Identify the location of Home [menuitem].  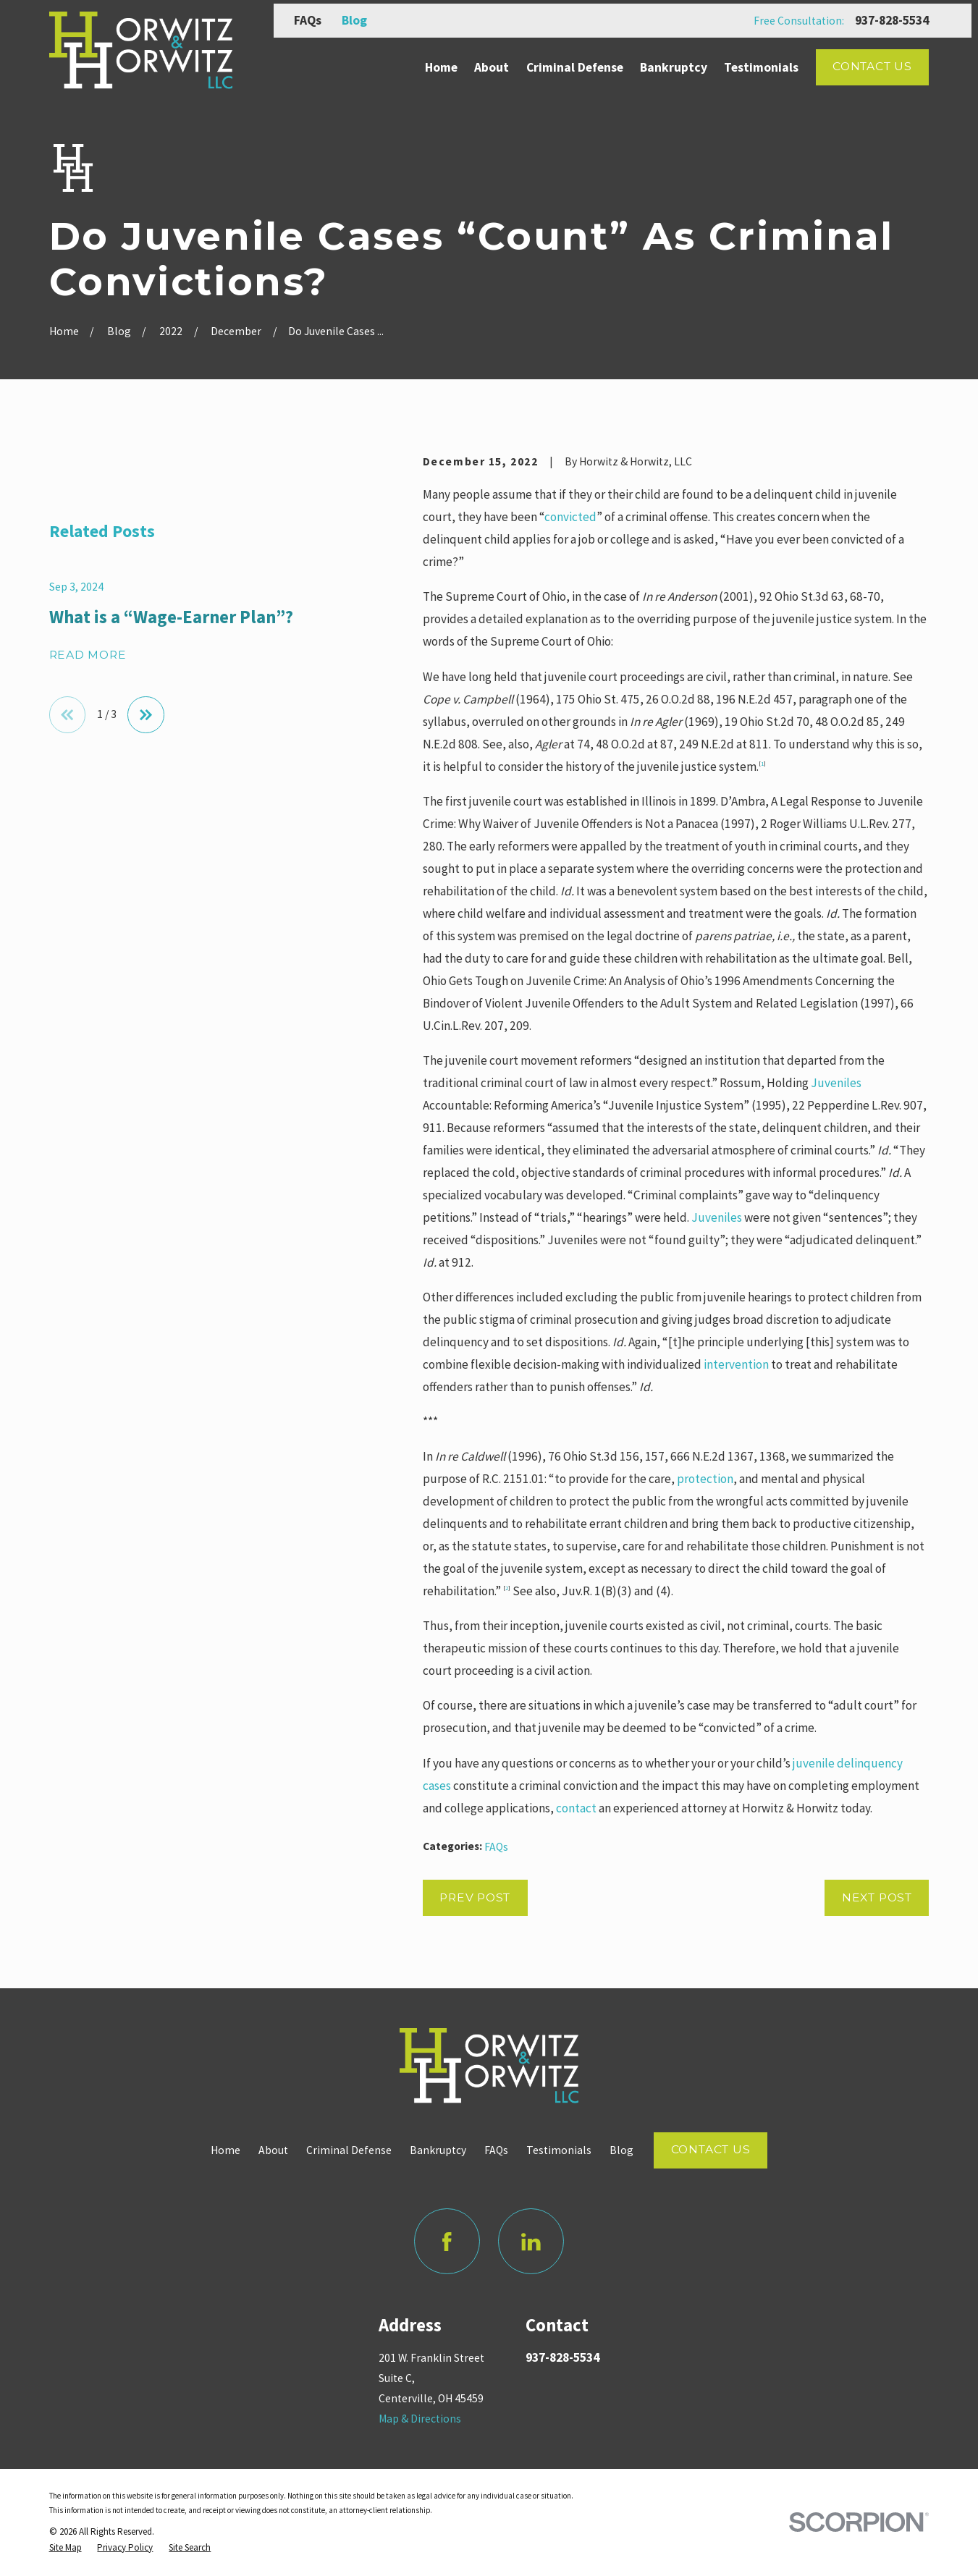
(441, 67).